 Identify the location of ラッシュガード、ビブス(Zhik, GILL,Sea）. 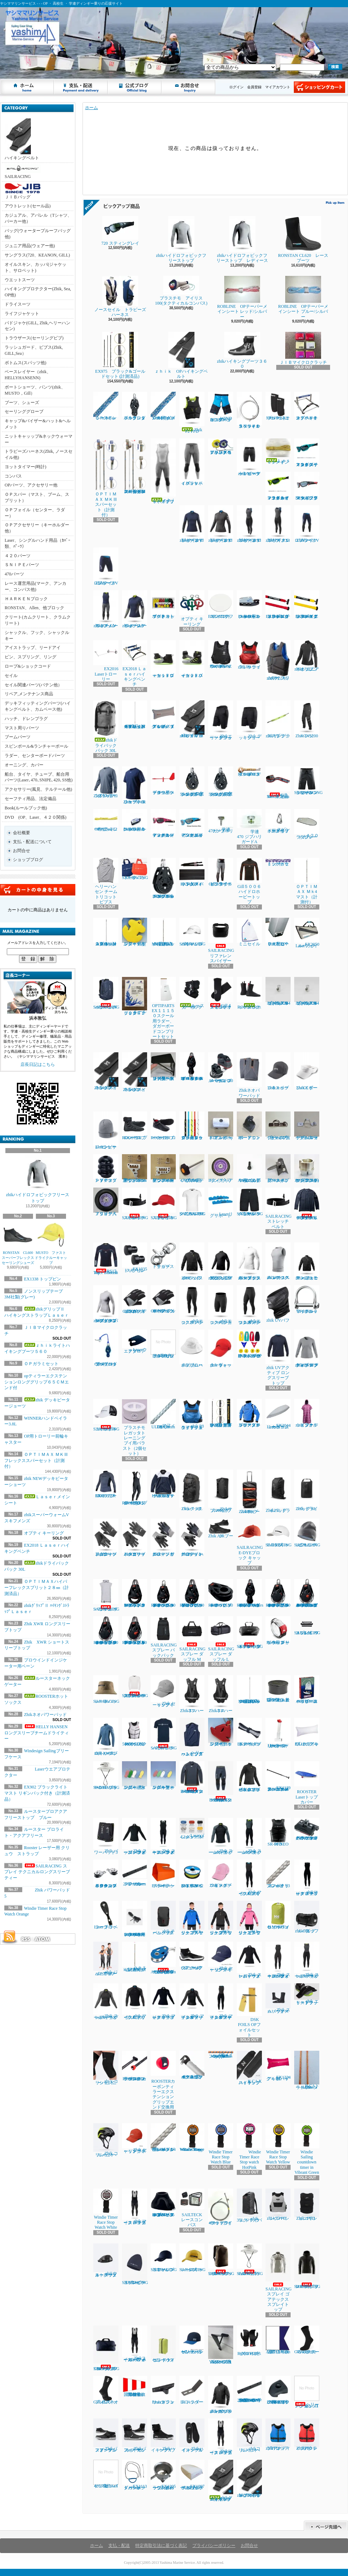
(34, 350).